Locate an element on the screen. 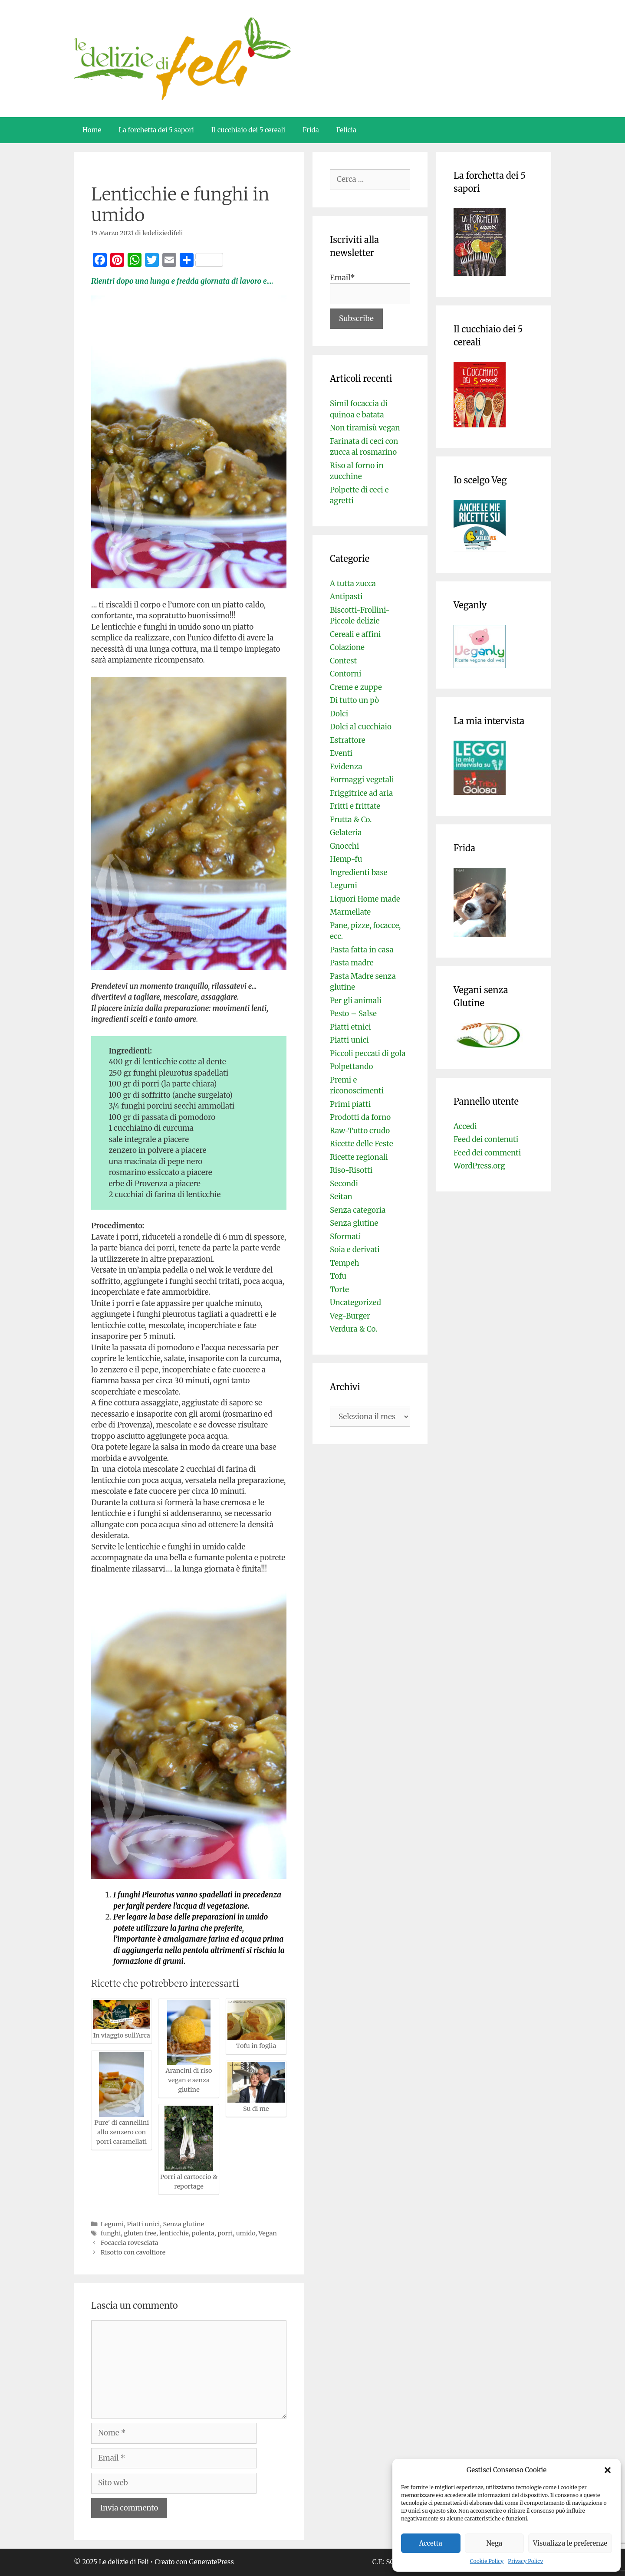 The height and width of the screenshot is (2576, 625). Contorni is located at coordinates (345, 674).